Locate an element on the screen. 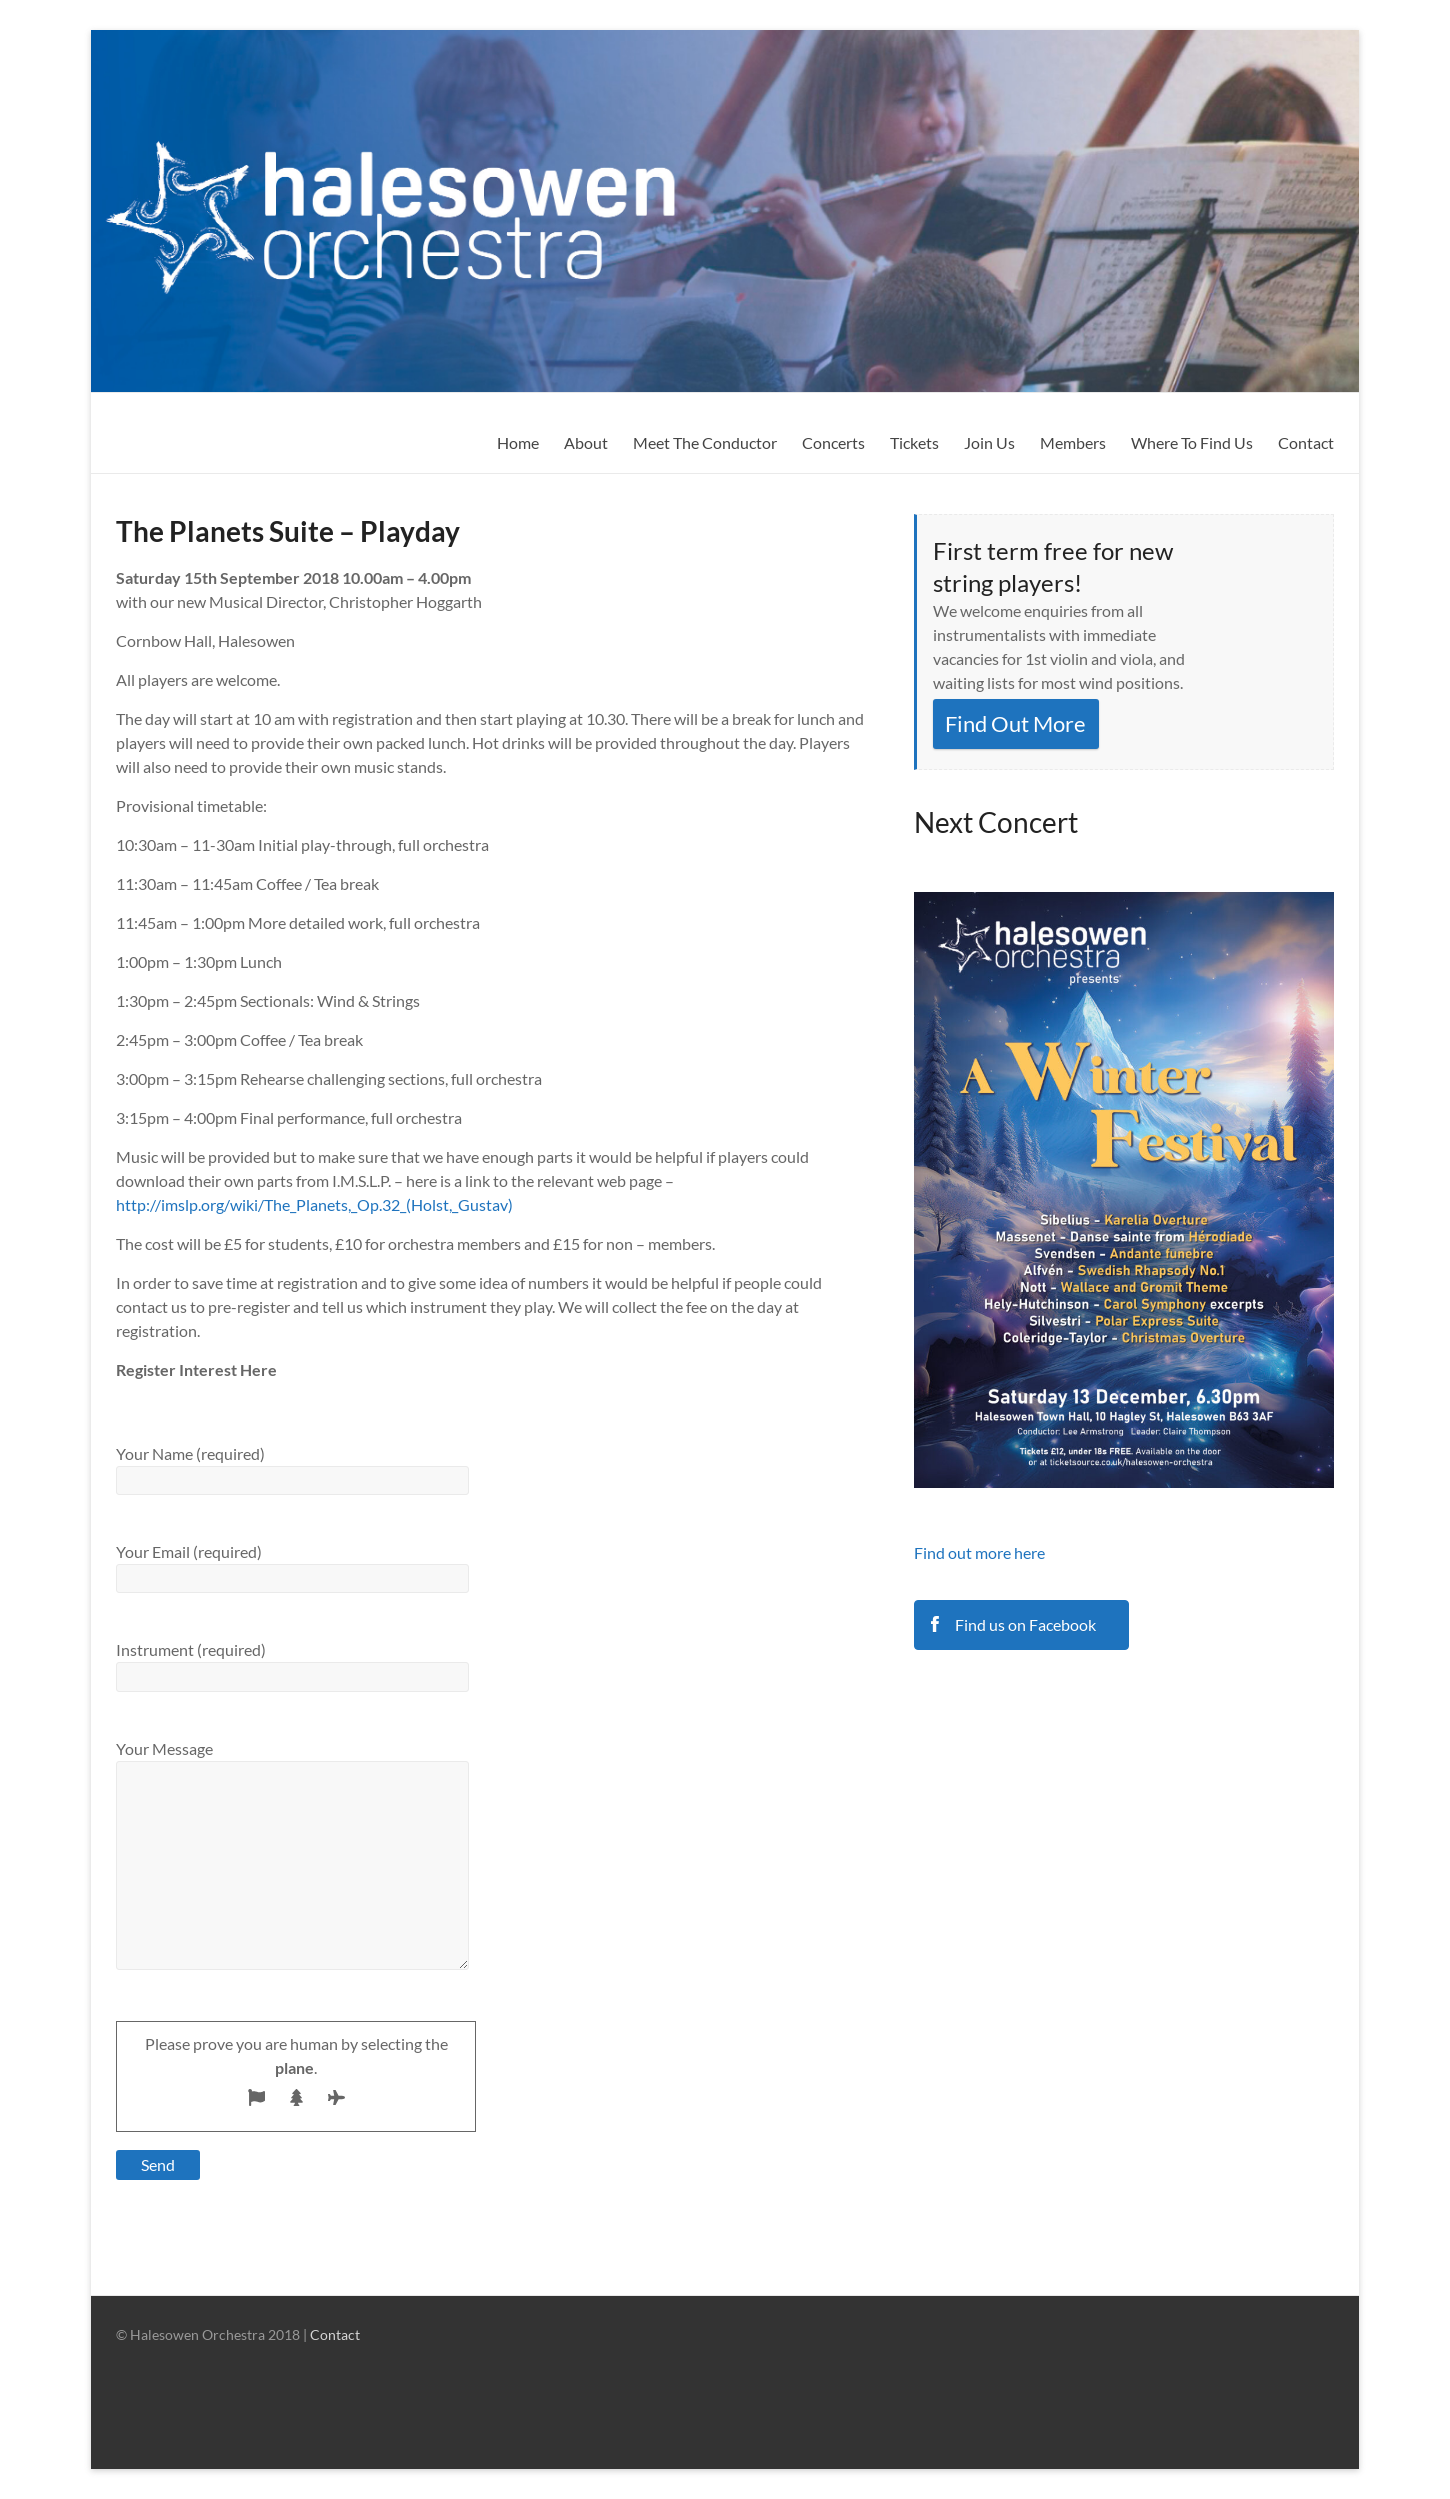 The height and width of the screenshot is (2499, 1450). Where To Find Us is located at coordinates (1192, 442).